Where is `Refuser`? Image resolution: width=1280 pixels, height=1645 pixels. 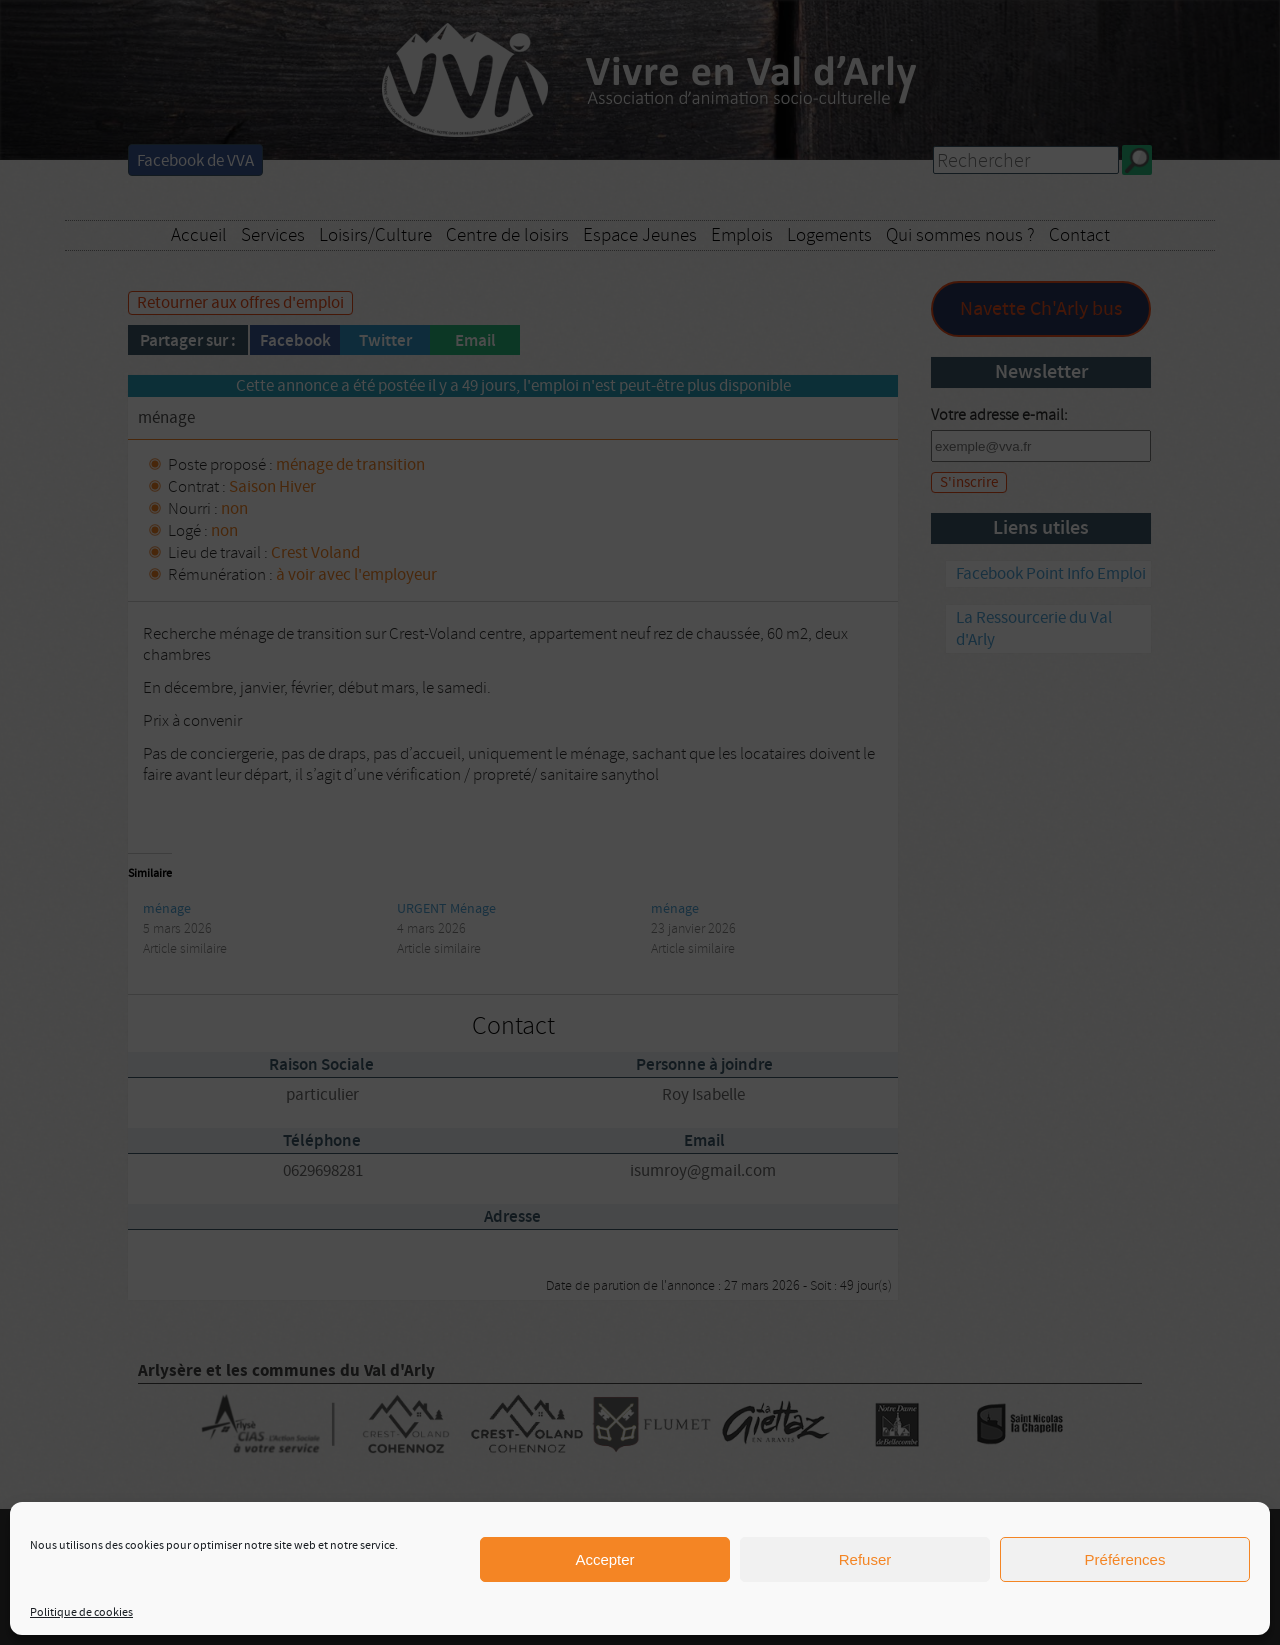
Refuser is located at coordinates (865, 1559).